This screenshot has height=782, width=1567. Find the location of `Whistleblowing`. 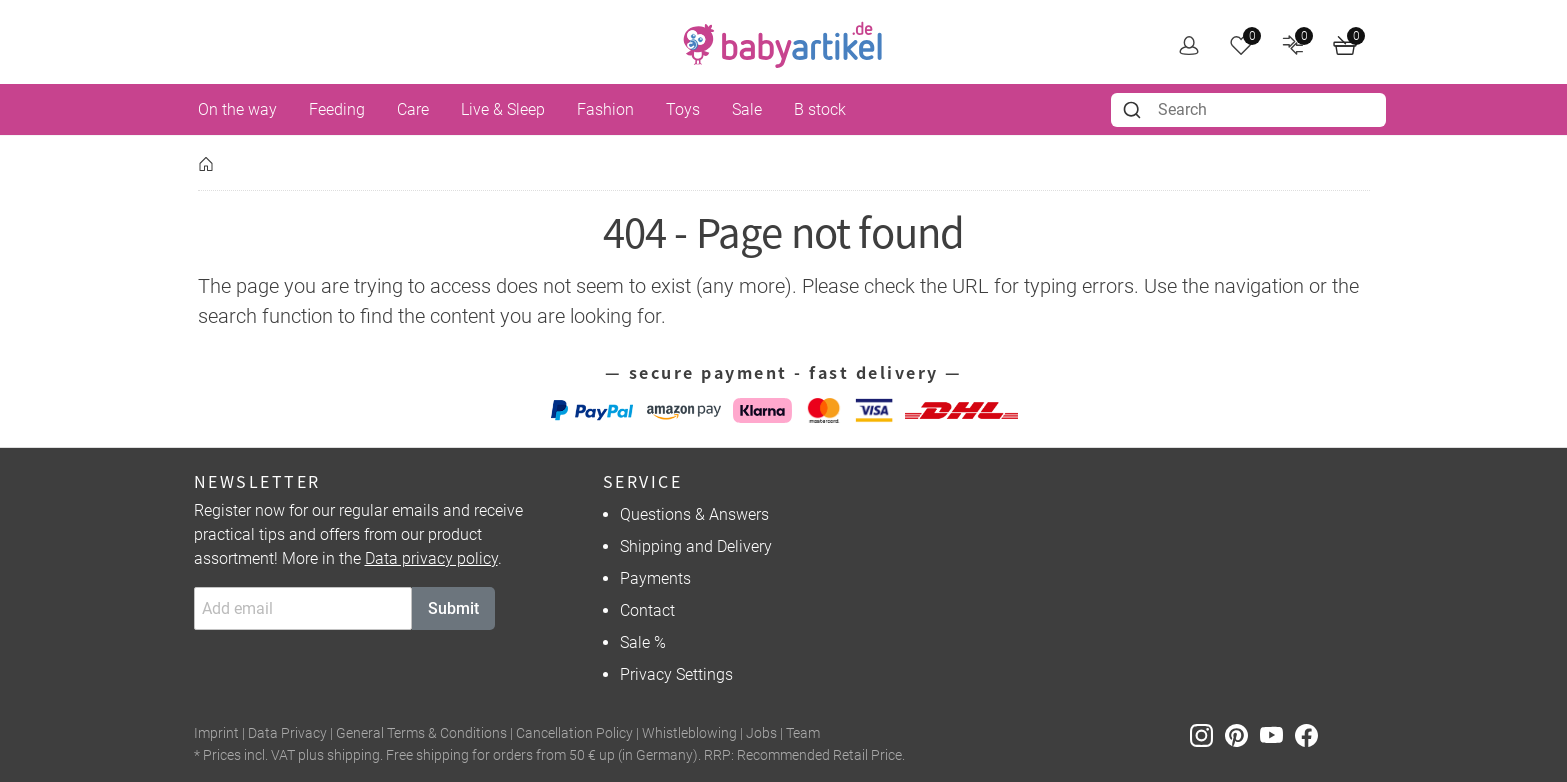

Whistleblowing is located at coordinates (689, 733).